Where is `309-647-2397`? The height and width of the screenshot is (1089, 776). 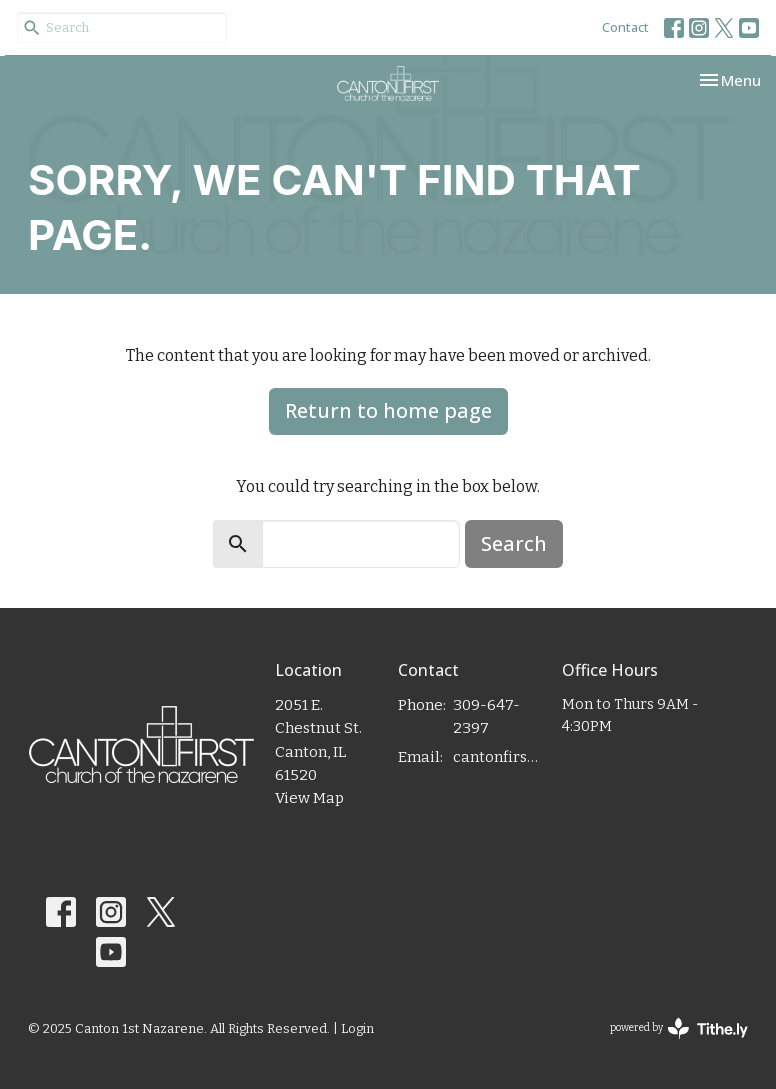
309-647-2397 is located at coordinates (486, 716).